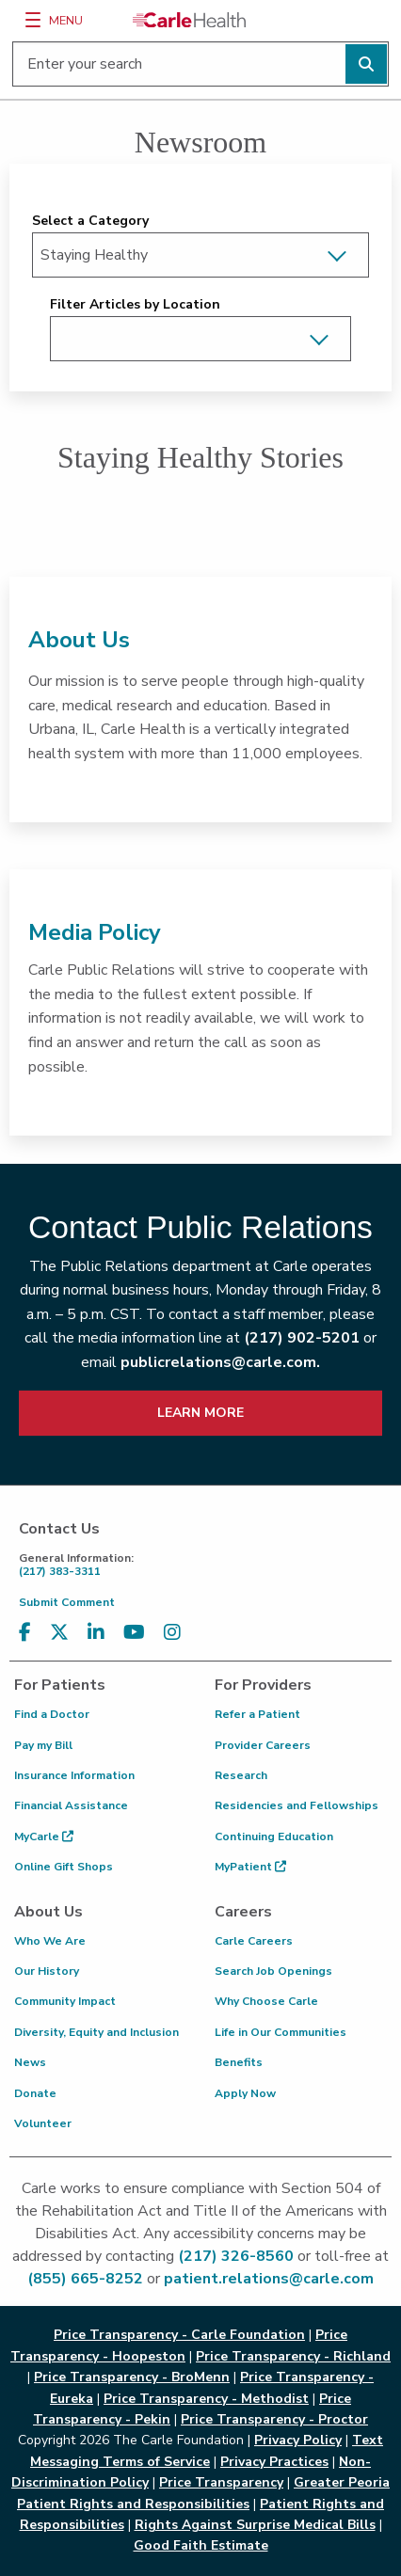  I want to click on Pay my Bill, so click(43, 1745).